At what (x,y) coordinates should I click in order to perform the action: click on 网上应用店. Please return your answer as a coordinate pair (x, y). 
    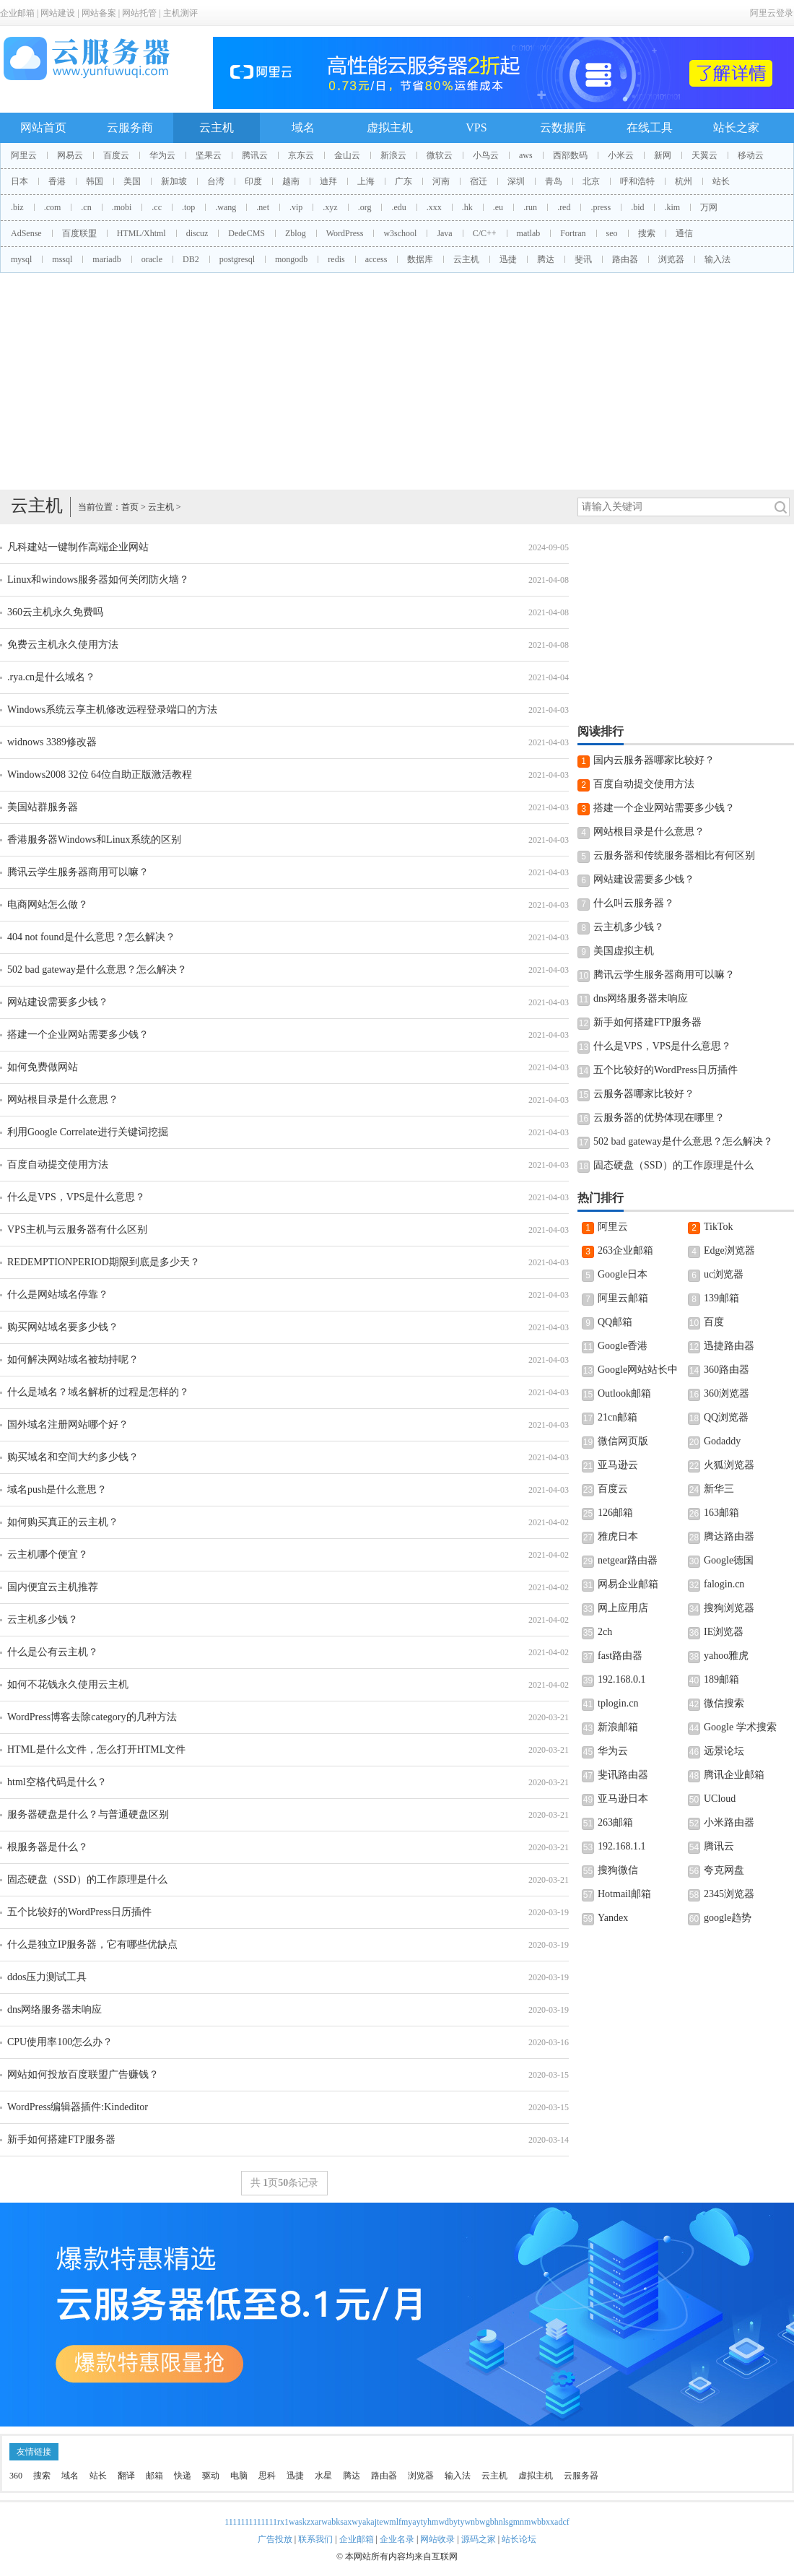
    Looking at the image, I should click on (623, 1608).